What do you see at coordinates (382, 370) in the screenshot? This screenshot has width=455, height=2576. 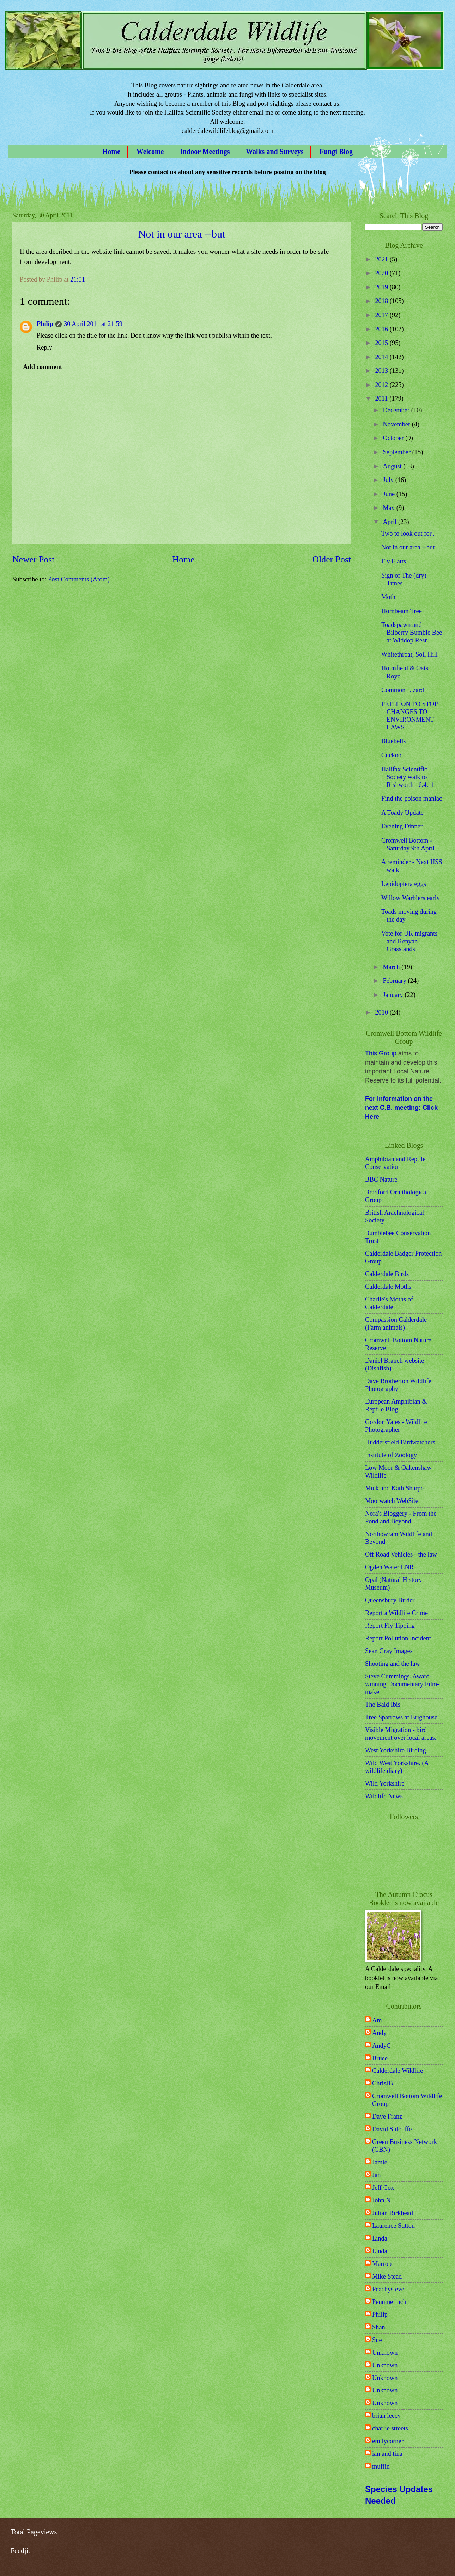 I see `2013` at bounding box center [382, 370].